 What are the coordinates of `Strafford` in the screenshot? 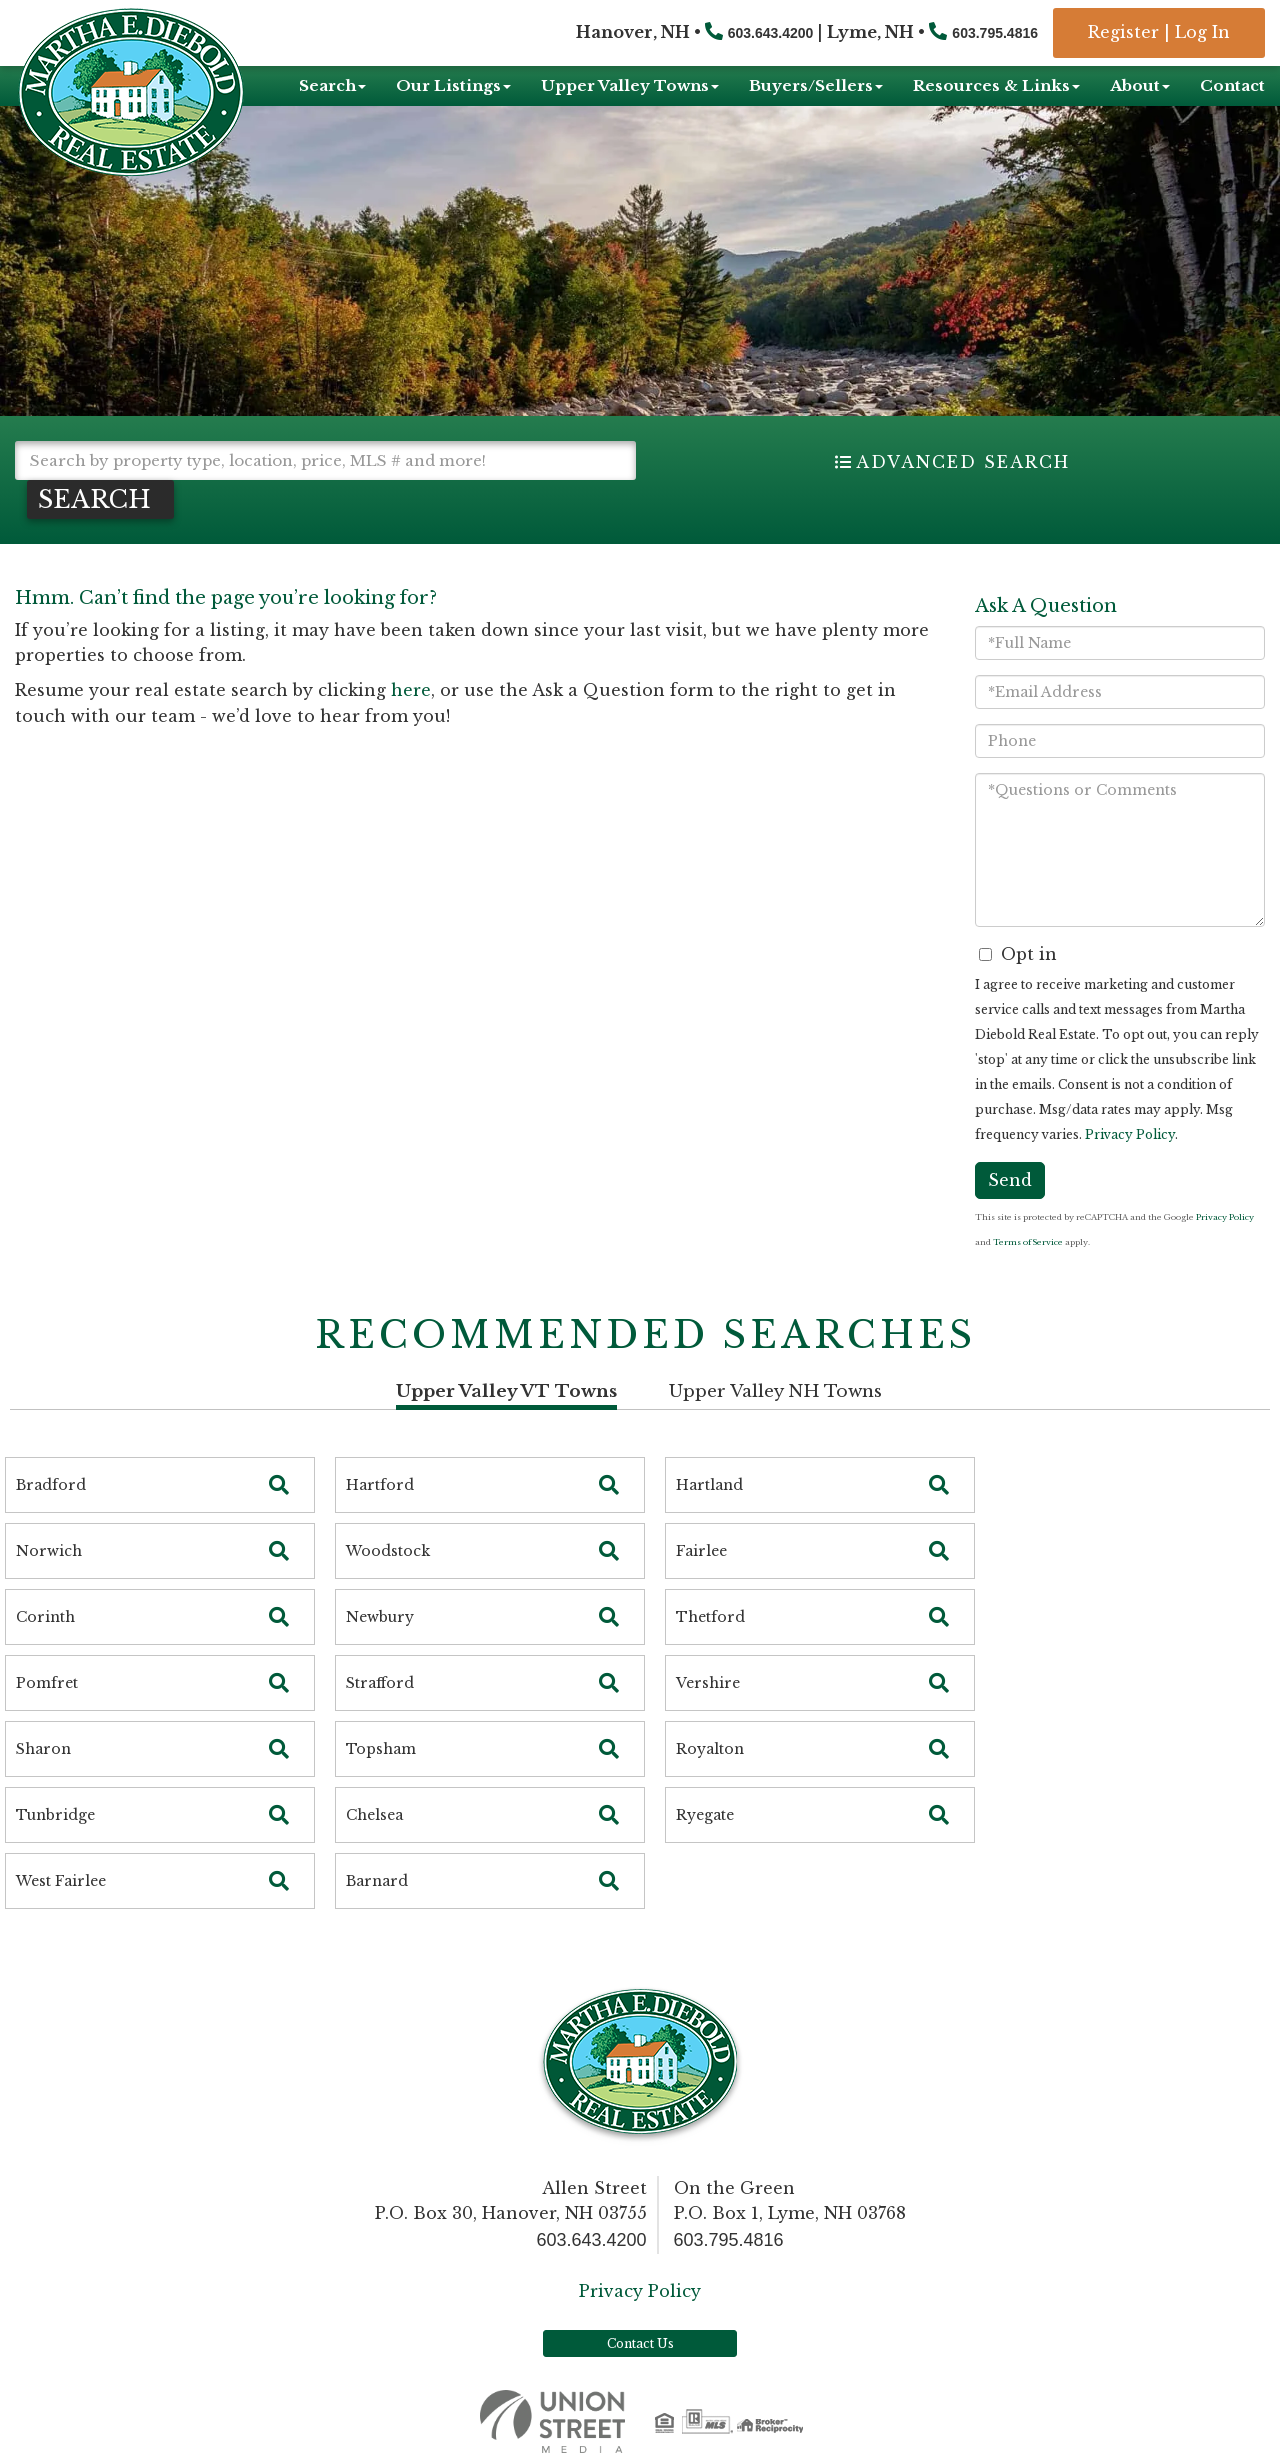 It's located at (380, 1683).